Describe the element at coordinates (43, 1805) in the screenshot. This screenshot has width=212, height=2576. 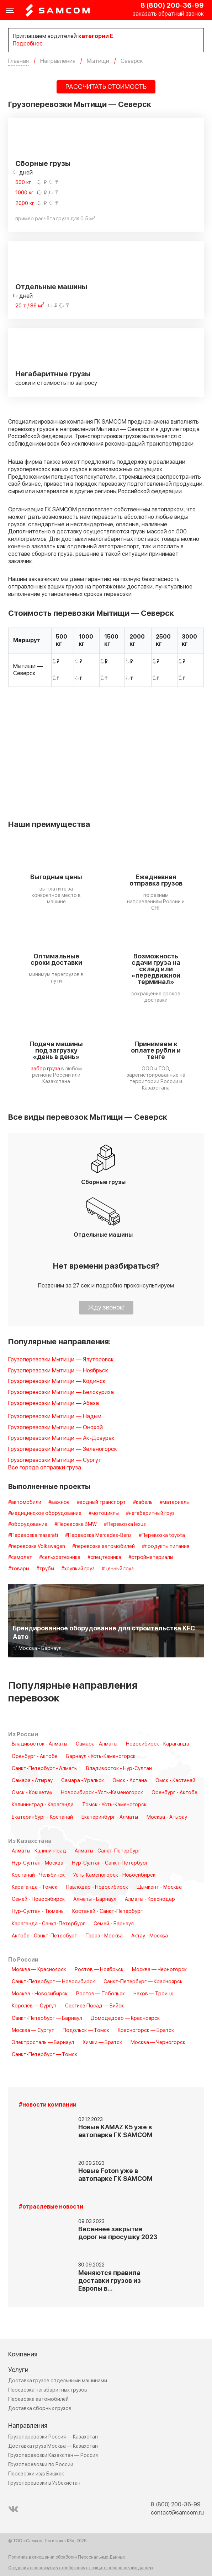
I see `Калининград - Караганда` at that location.